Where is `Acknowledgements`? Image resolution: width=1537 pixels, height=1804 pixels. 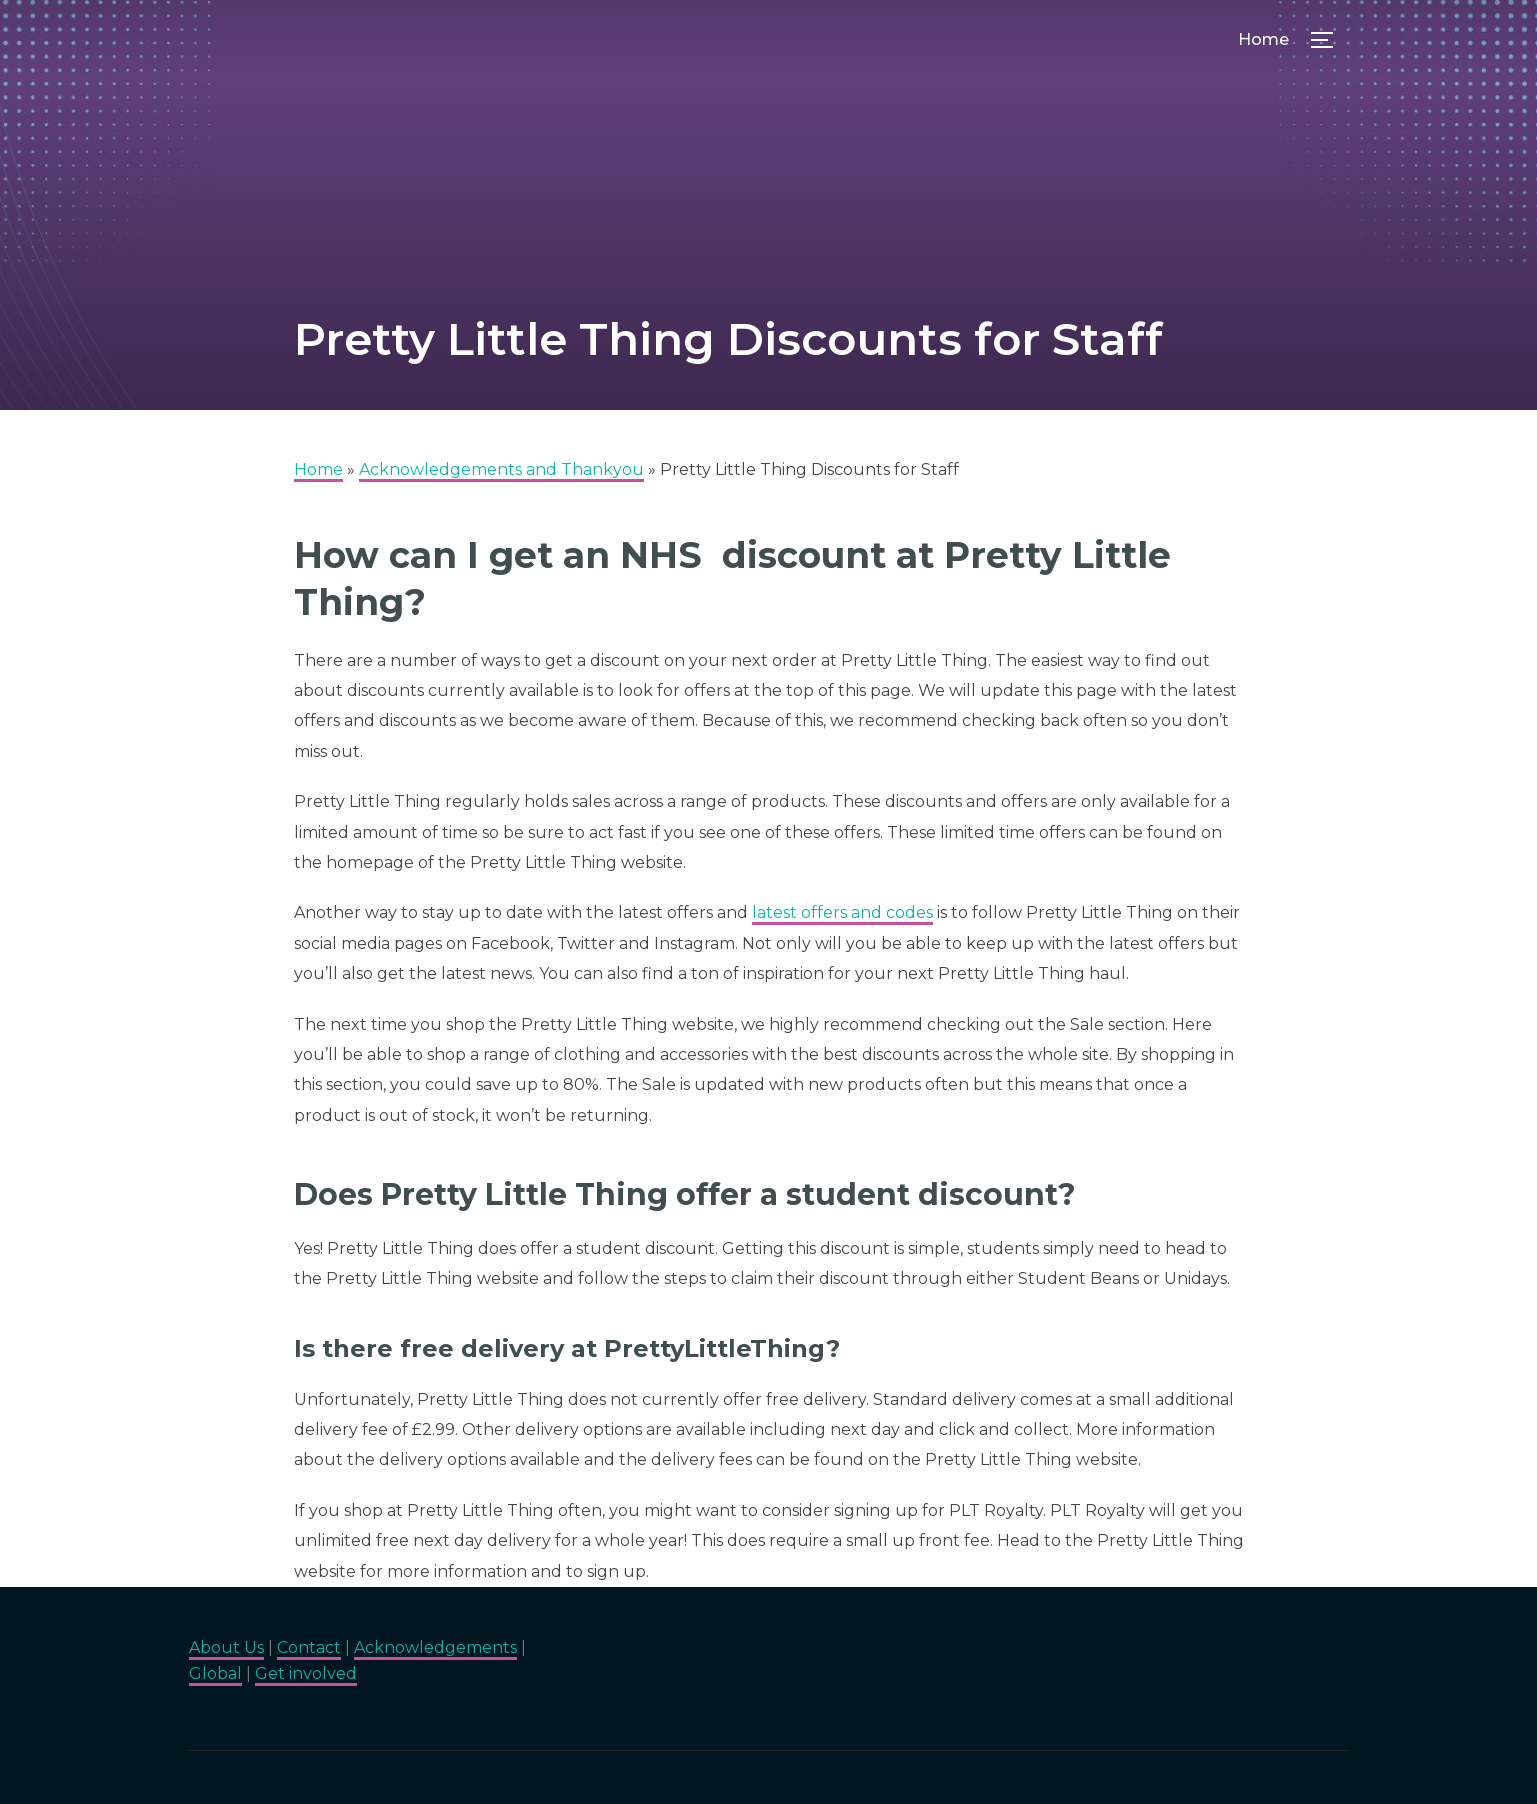
Acknowledgements is located at coordinates (435, 1647).